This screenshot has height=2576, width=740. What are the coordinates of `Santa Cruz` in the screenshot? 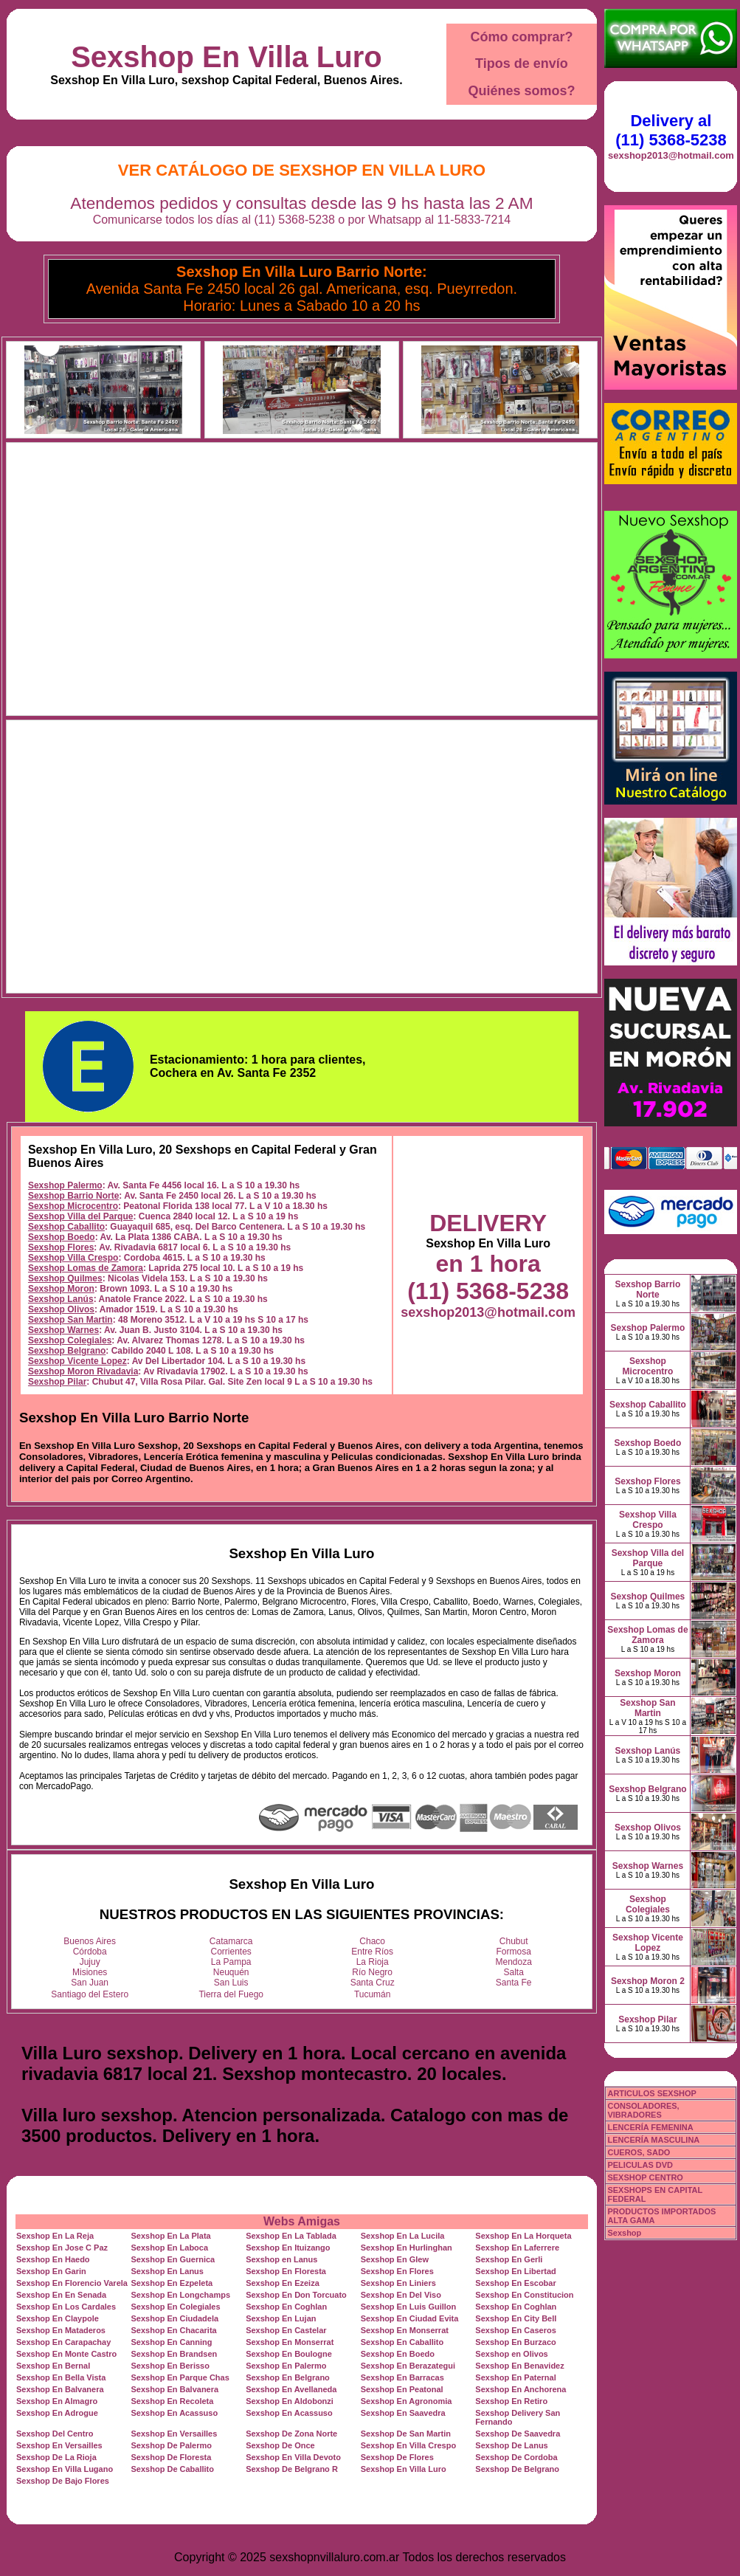 It's located at (372, 1982).